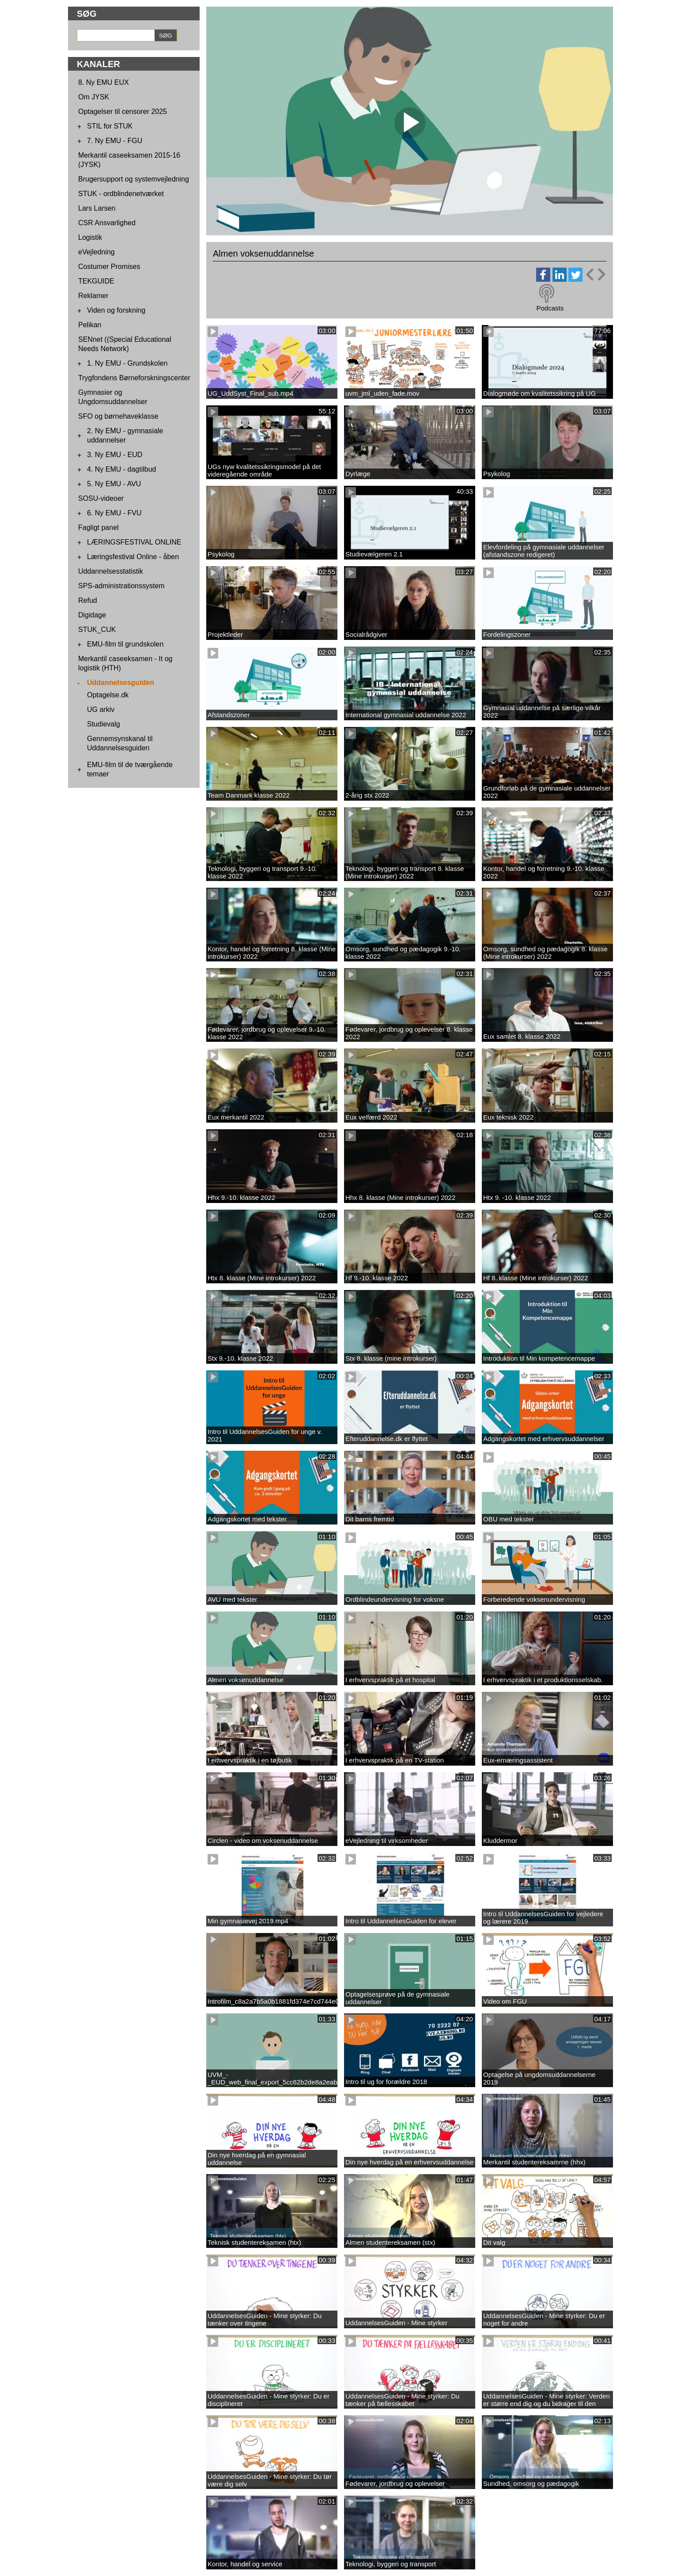 The image size is (681, 2576). What do you see at coordinates (134, 378) in the screenshot?
I see `Trygfondens Børneforskningscenter` at bounding box center [134, 378].